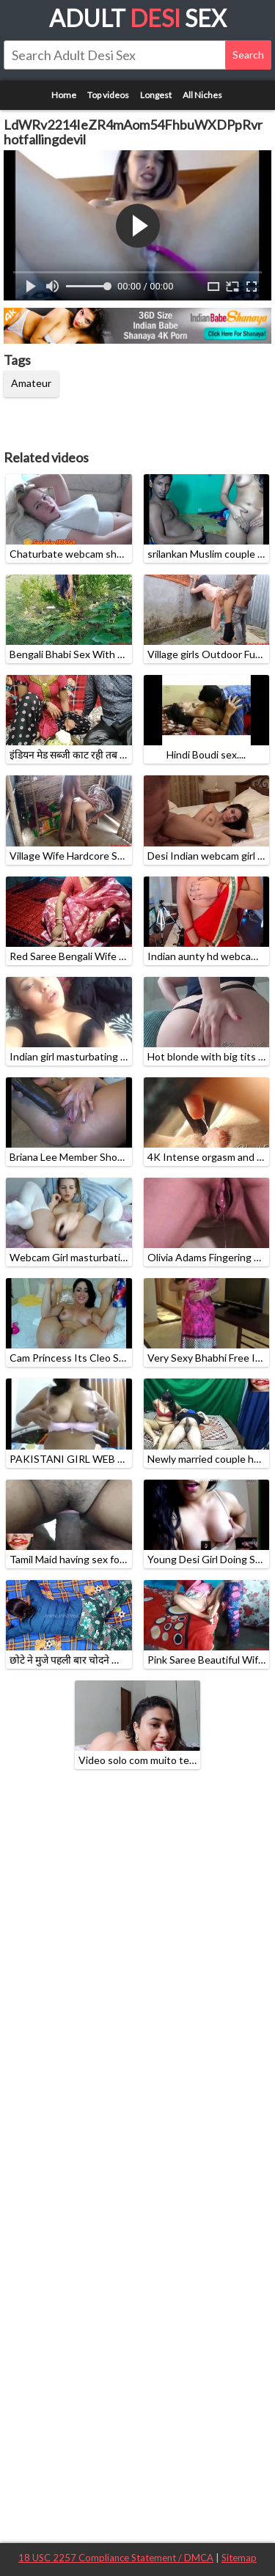 Image resolution: width=275 pixels, height=2576 pixels. Describe the element at coordinates (202, 94) in the screenshot. I see `All Niches` at that location.